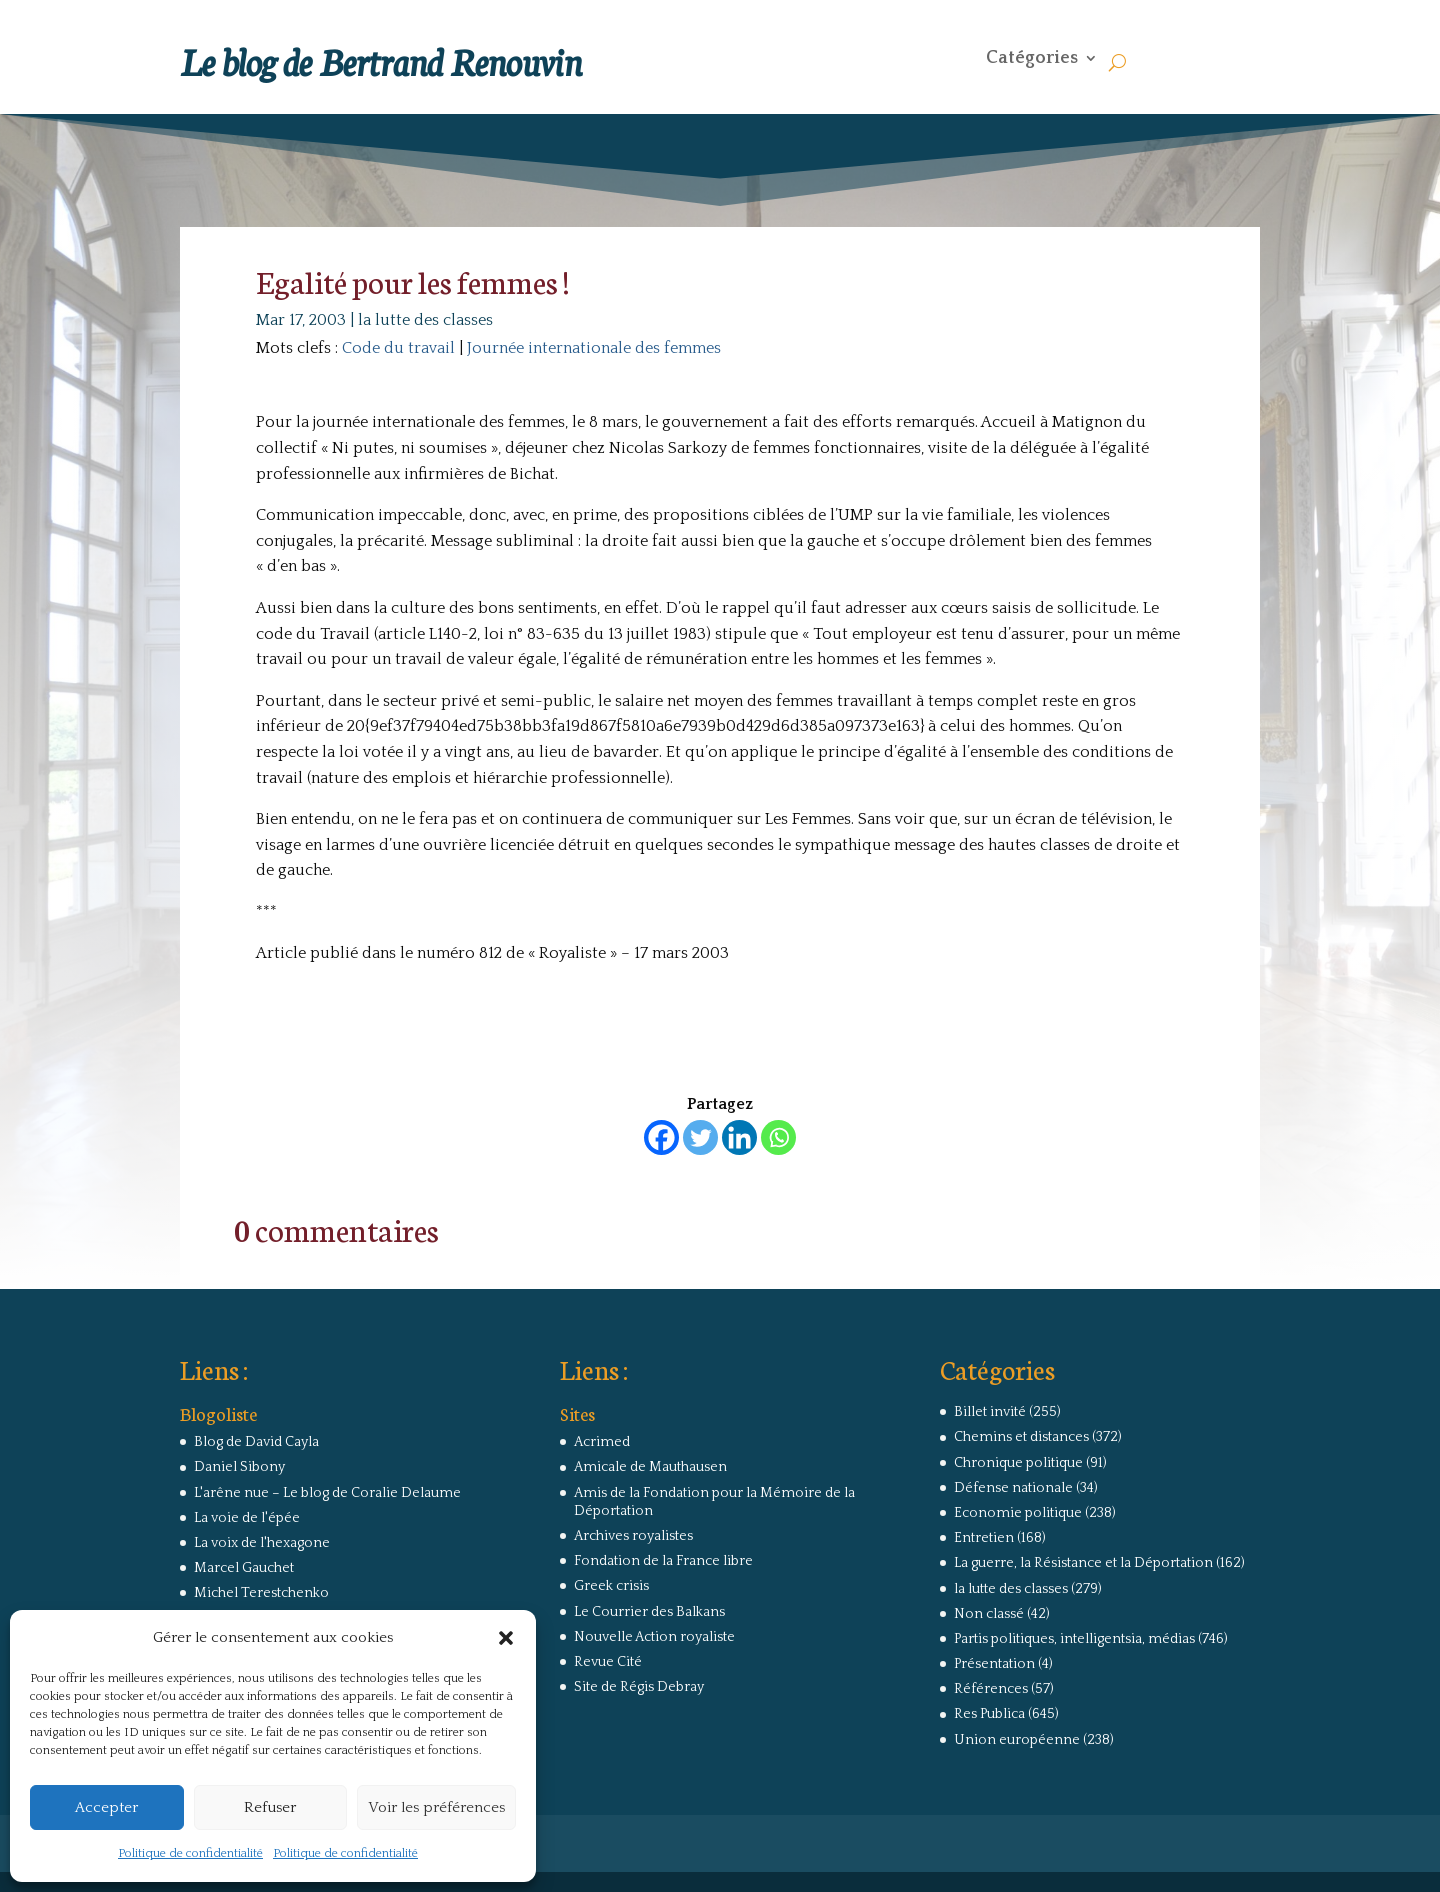 This screenshot has height=1892, width=1440. Describe the element at coordinates (106, 1807) in the screenshot. I see `Accepter` at that location.